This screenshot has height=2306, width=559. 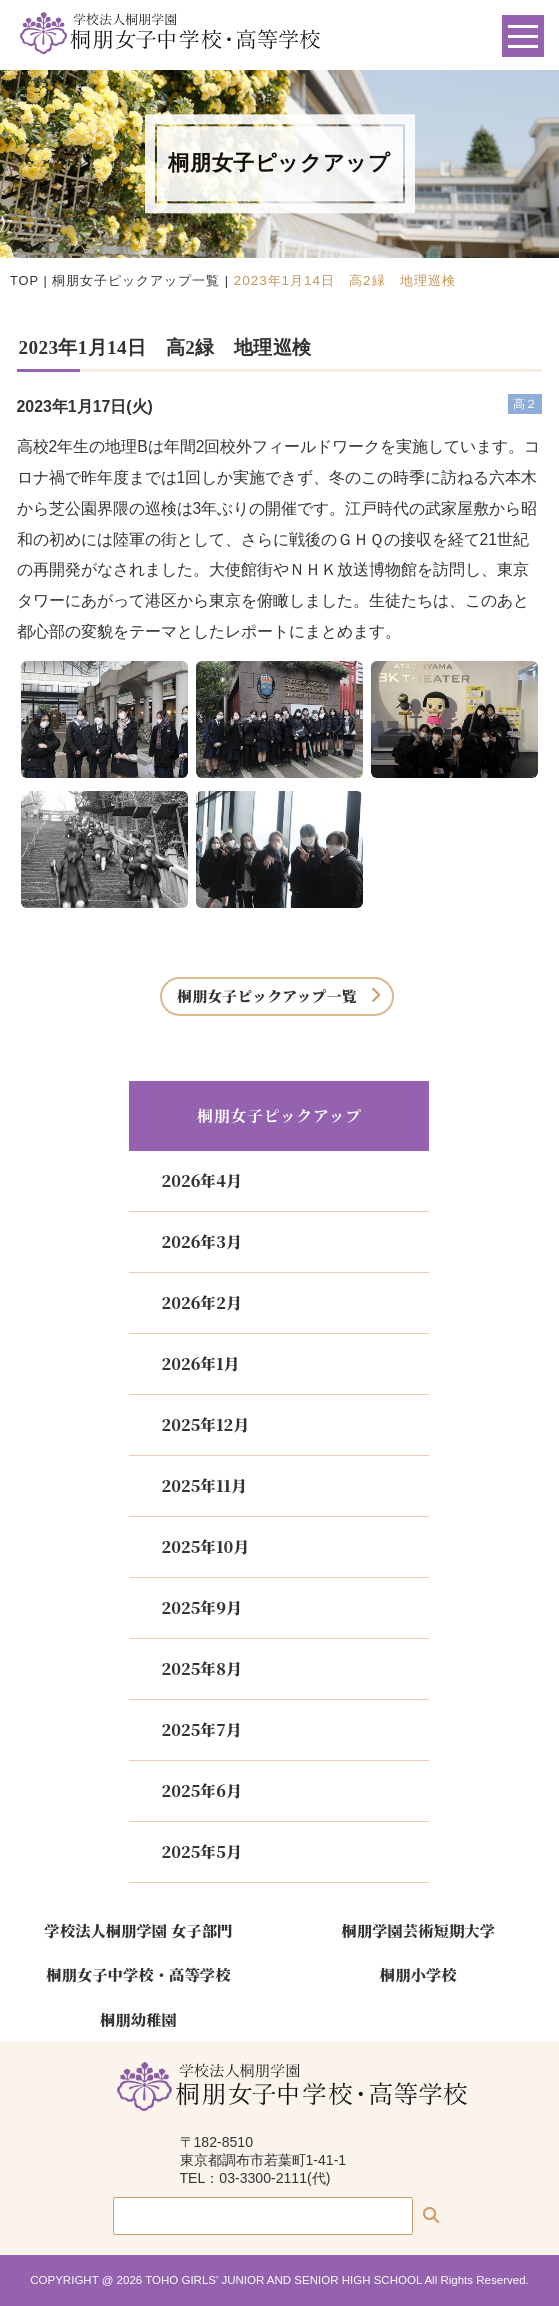 I want to click on 2026年4月, so click(x=201, y=1180).